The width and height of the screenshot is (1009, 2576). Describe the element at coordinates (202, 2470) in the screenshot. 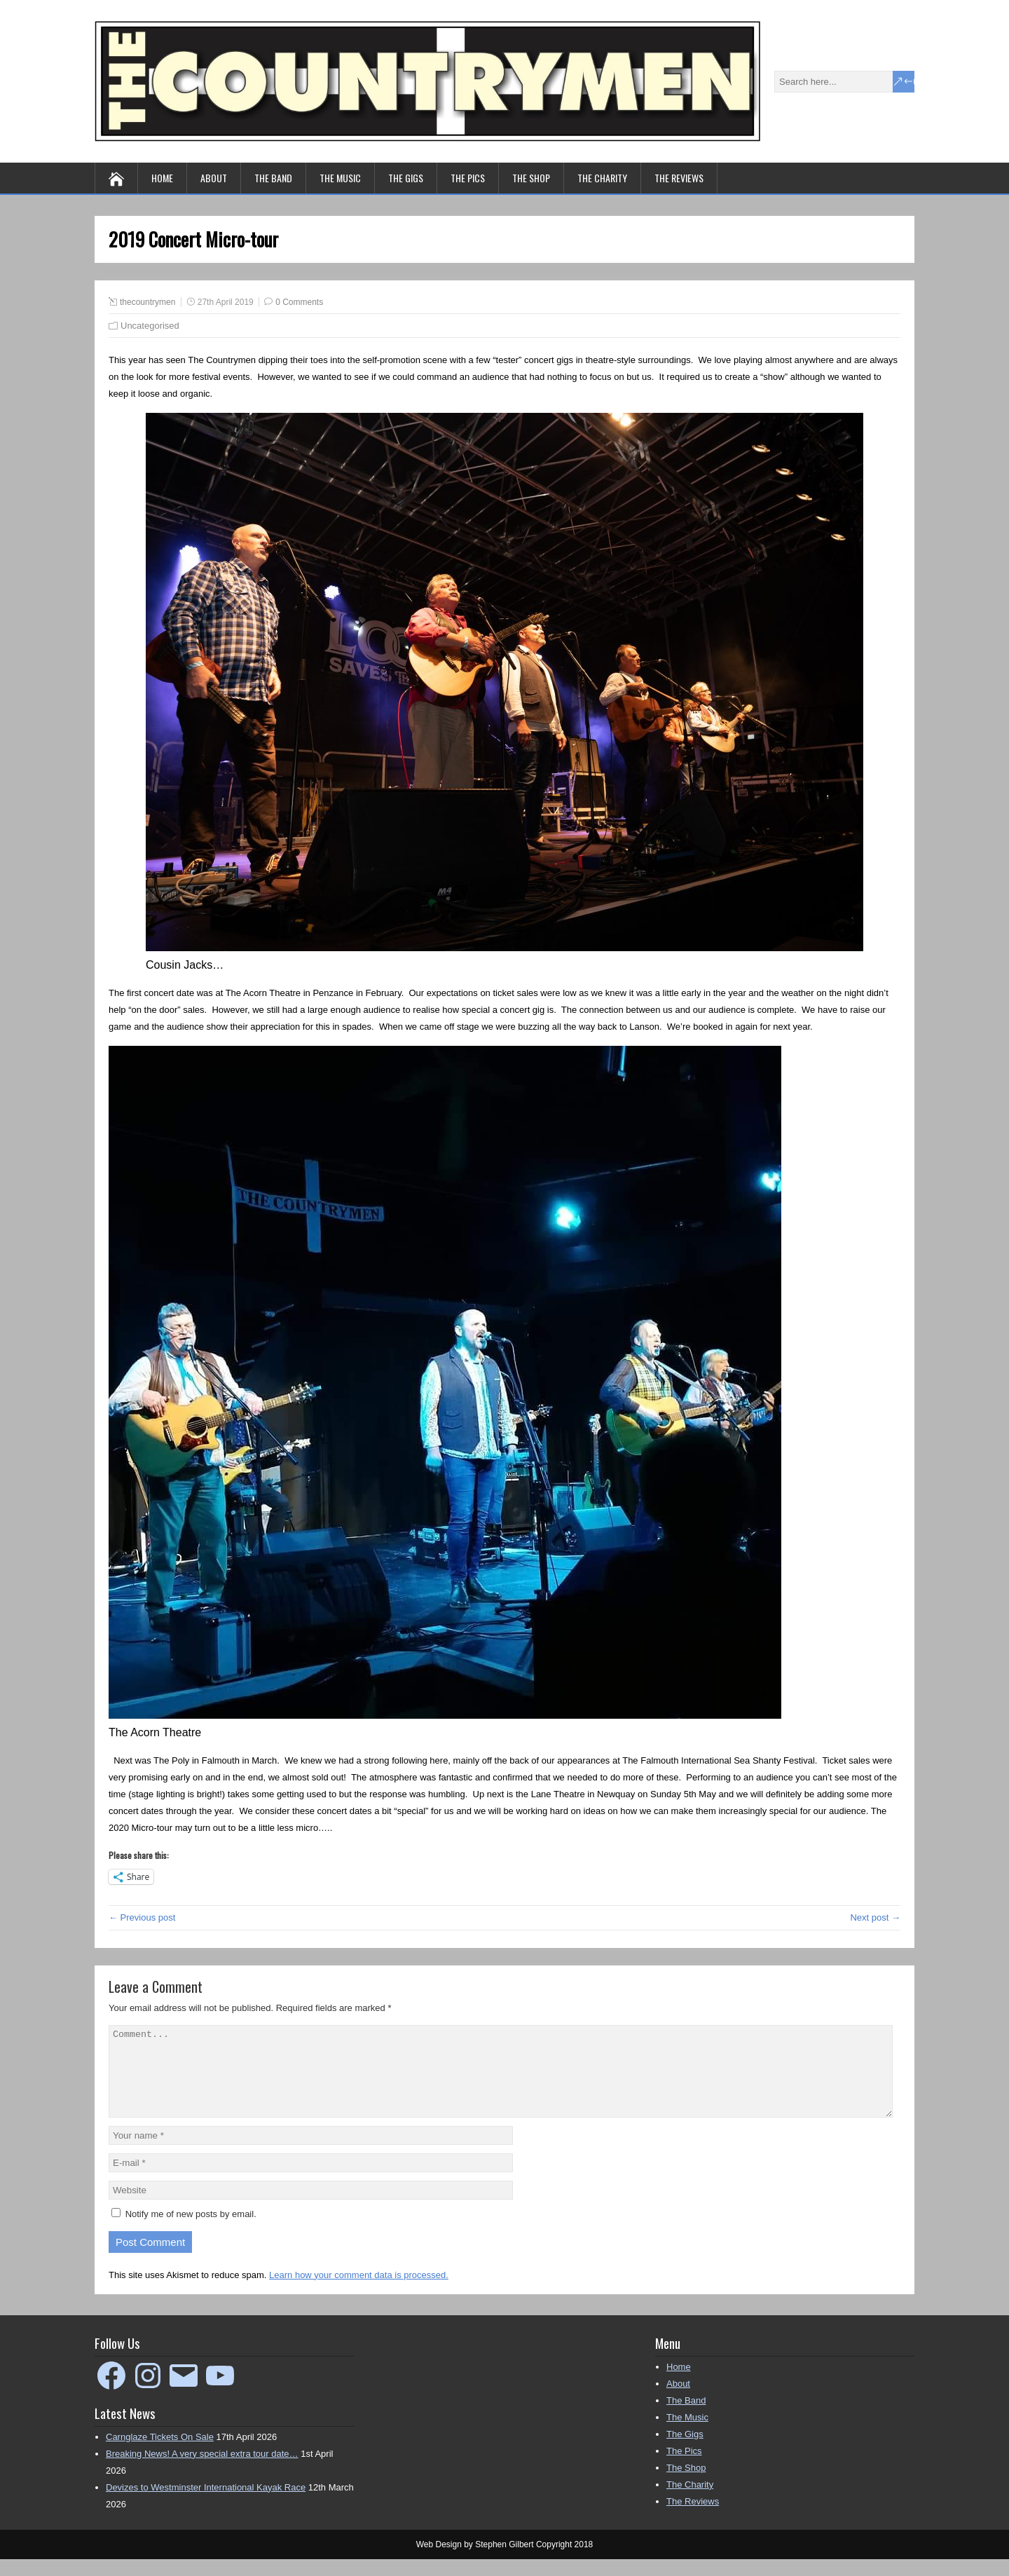

I see `Breaking News! A very special extra tour date…` at that location.